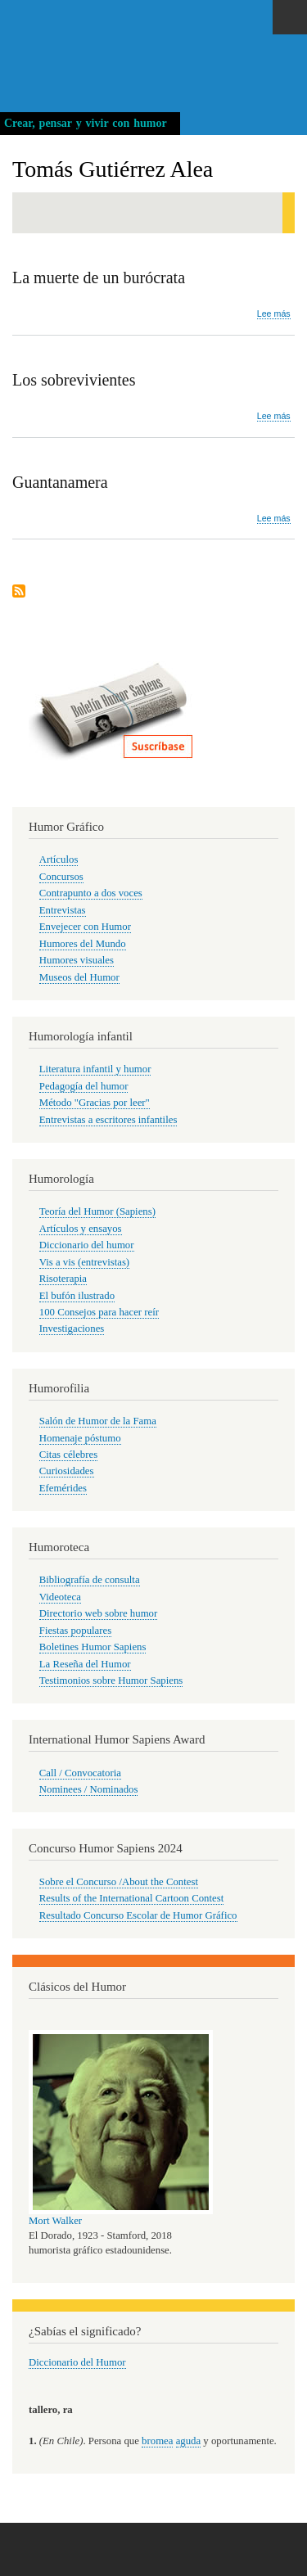 The image size is (307, 2576). What do you see at coordinates (157, 2441) in the screenshot?
I see `bromea` at bounding box center [157, 2441].